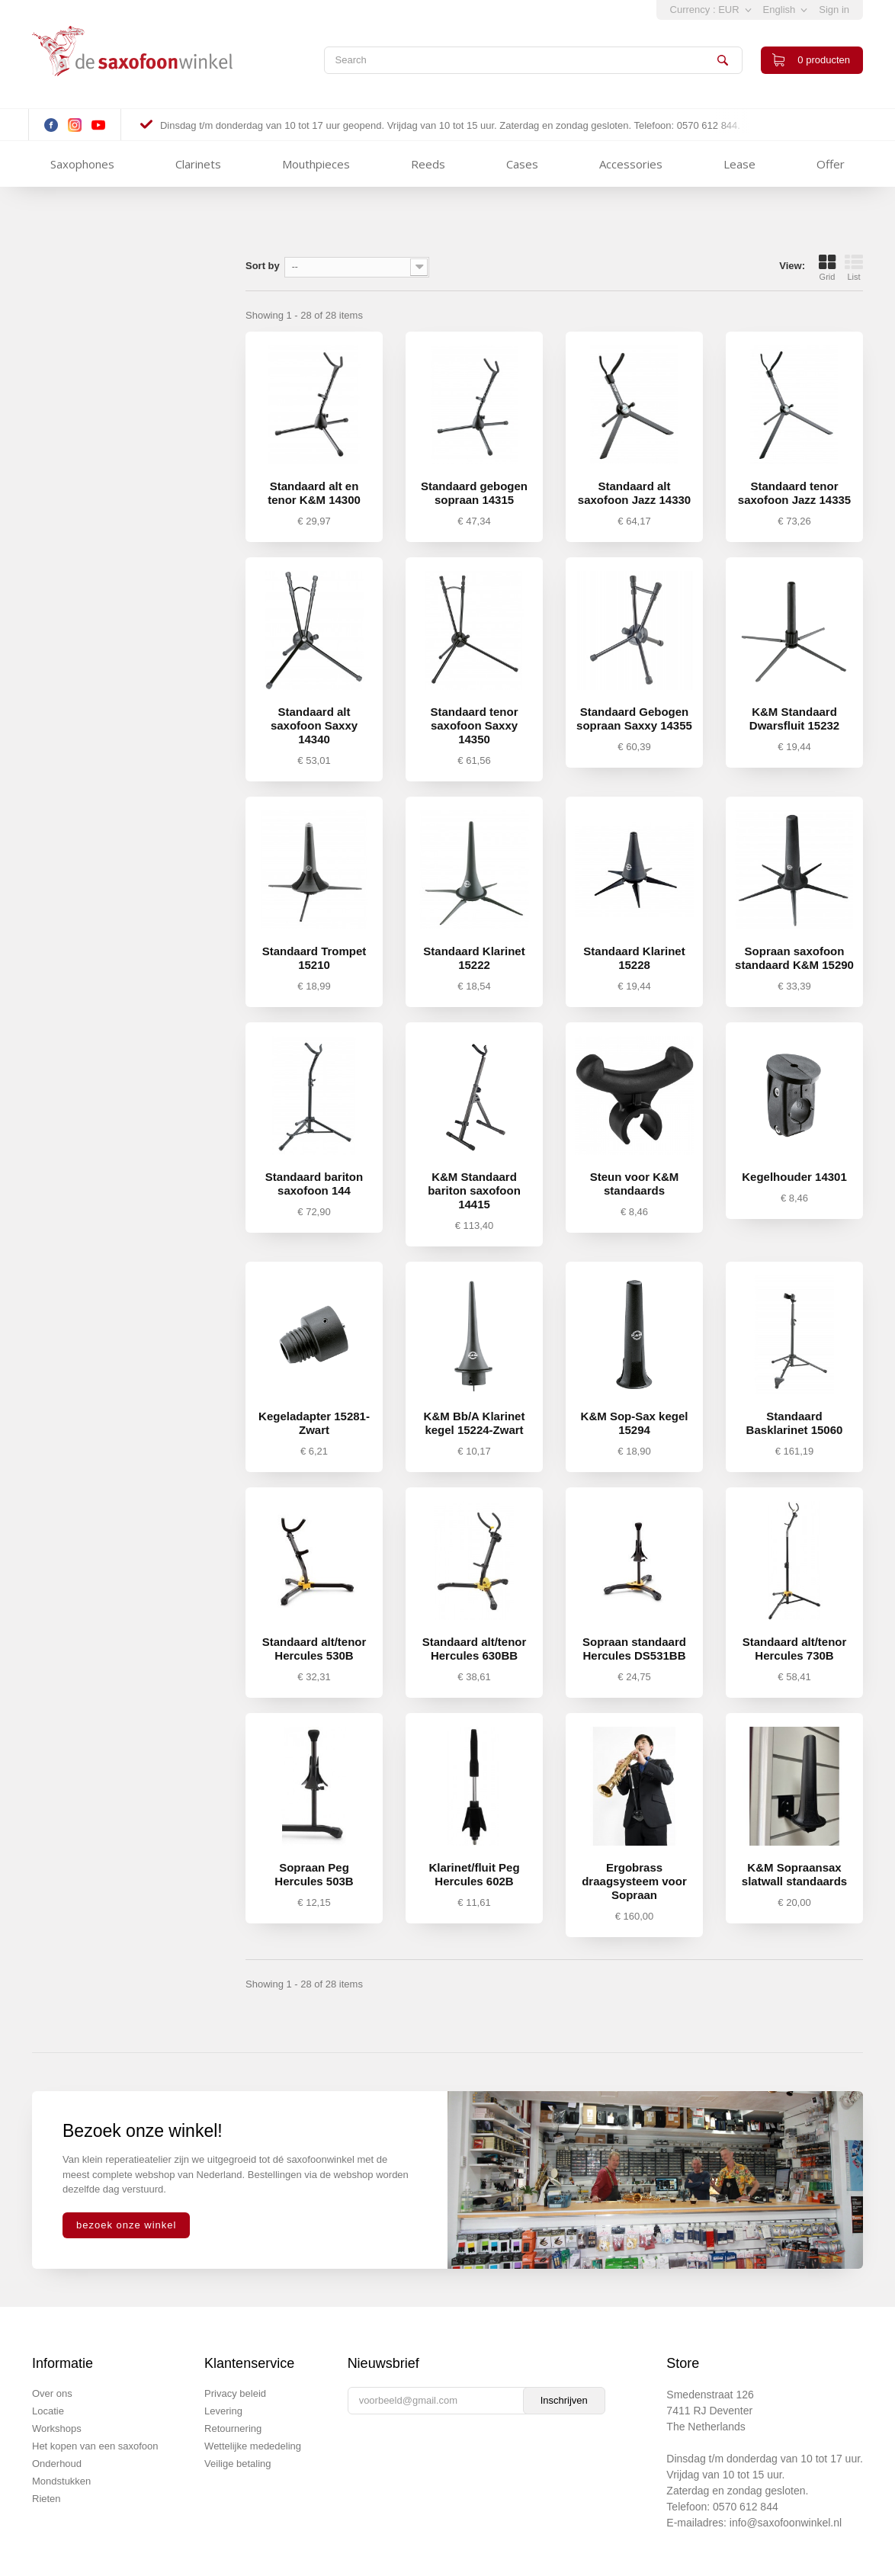 The image size is (895, 2576). I want to click on Onderhoud, so click(57, 2463).